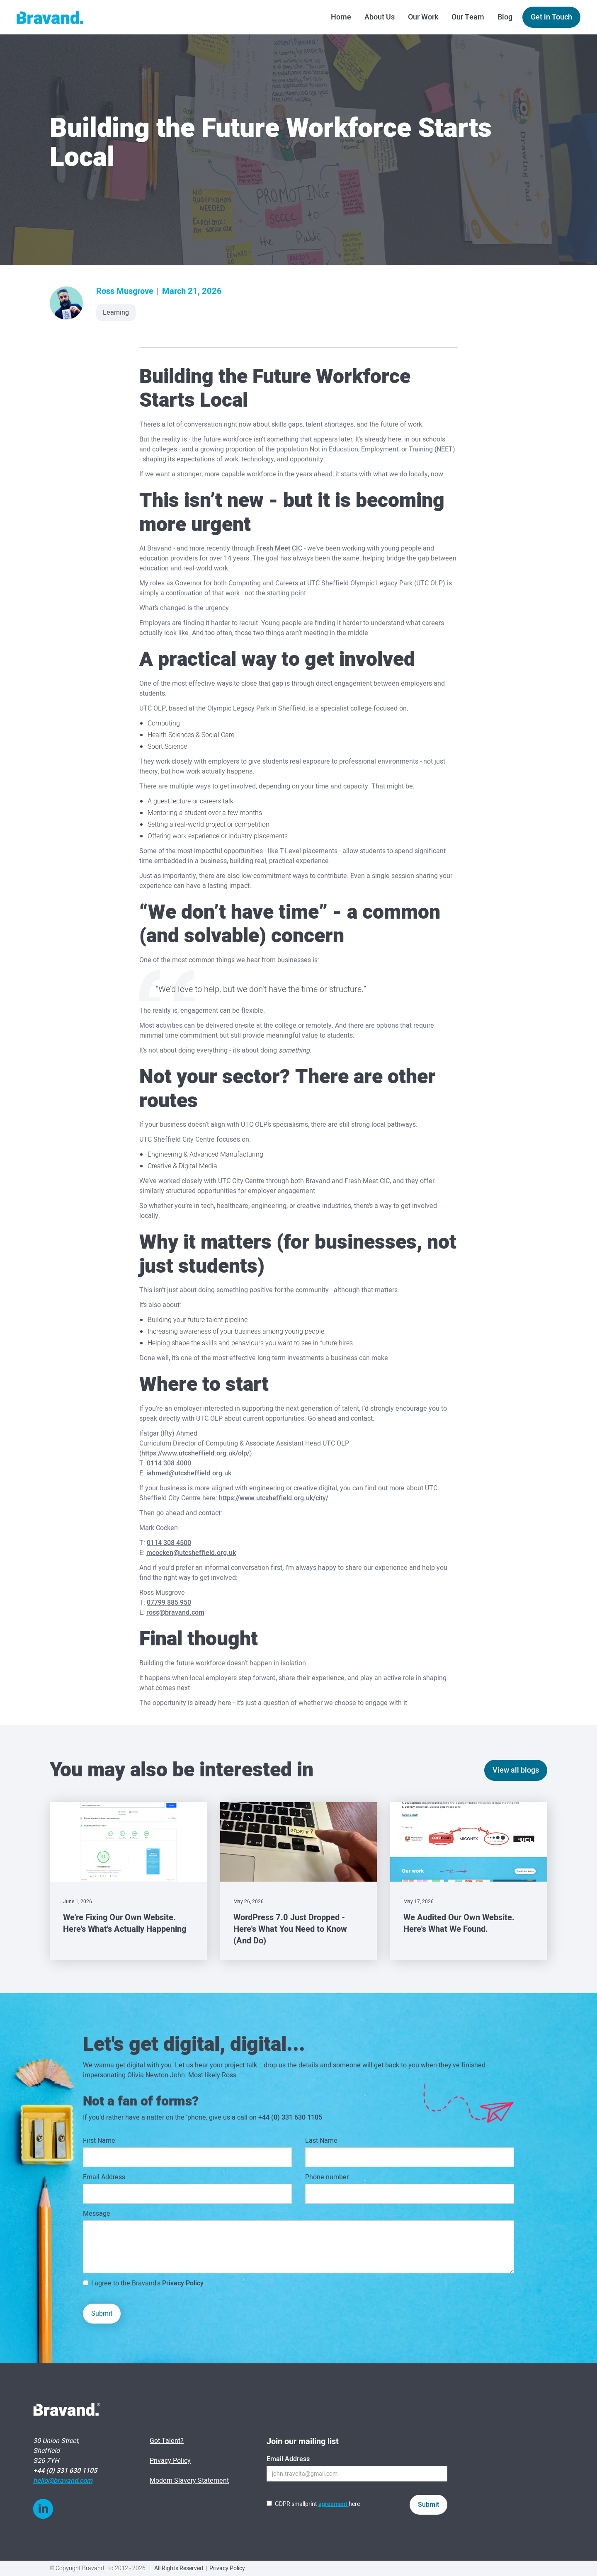 Image resolution: width=597 pixels, height=2576 pixels. What do you see at coordinates (467, 17) in the screenshot?
I see `Our Team` at bounding box center [467, 17].